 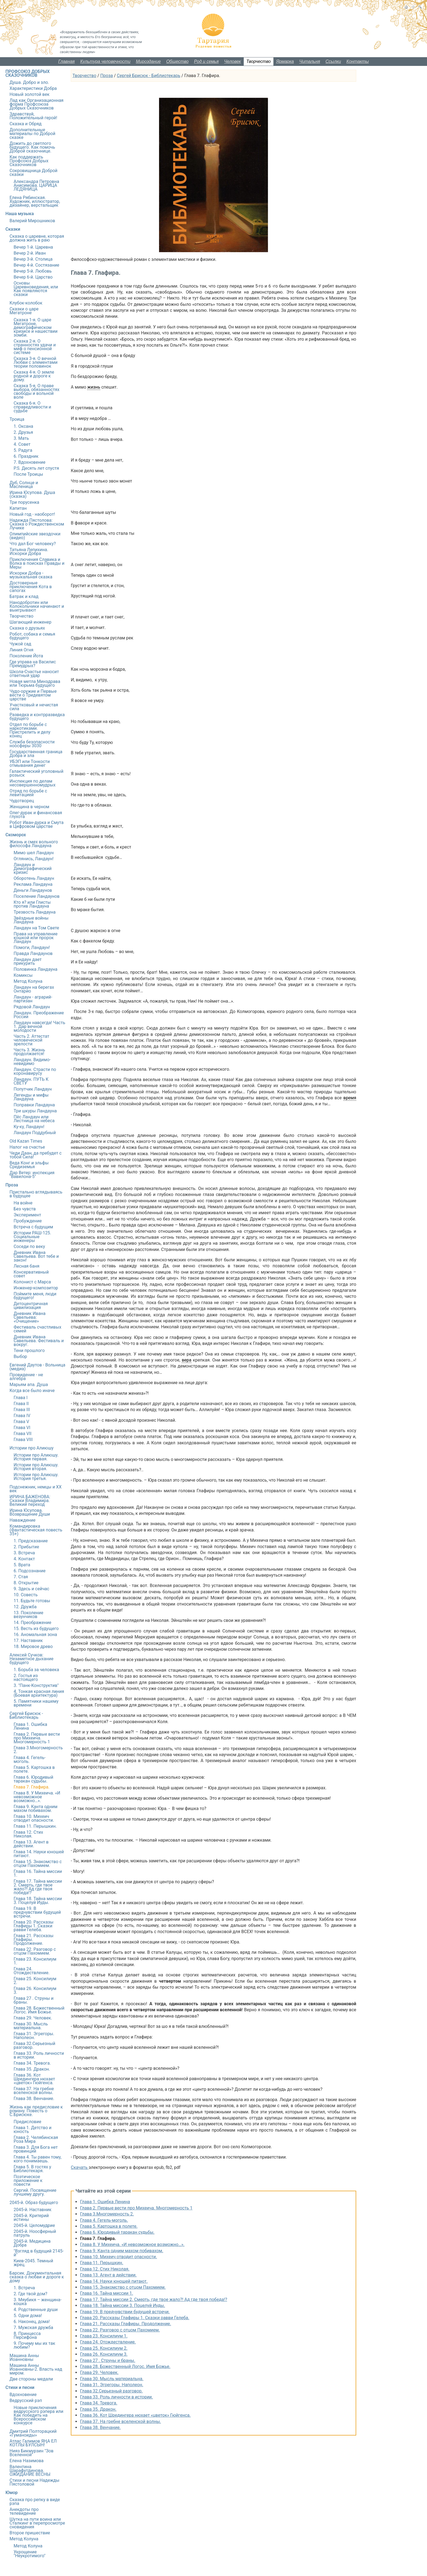 I want to click on Без чувств, so click(x=25, y=1208).